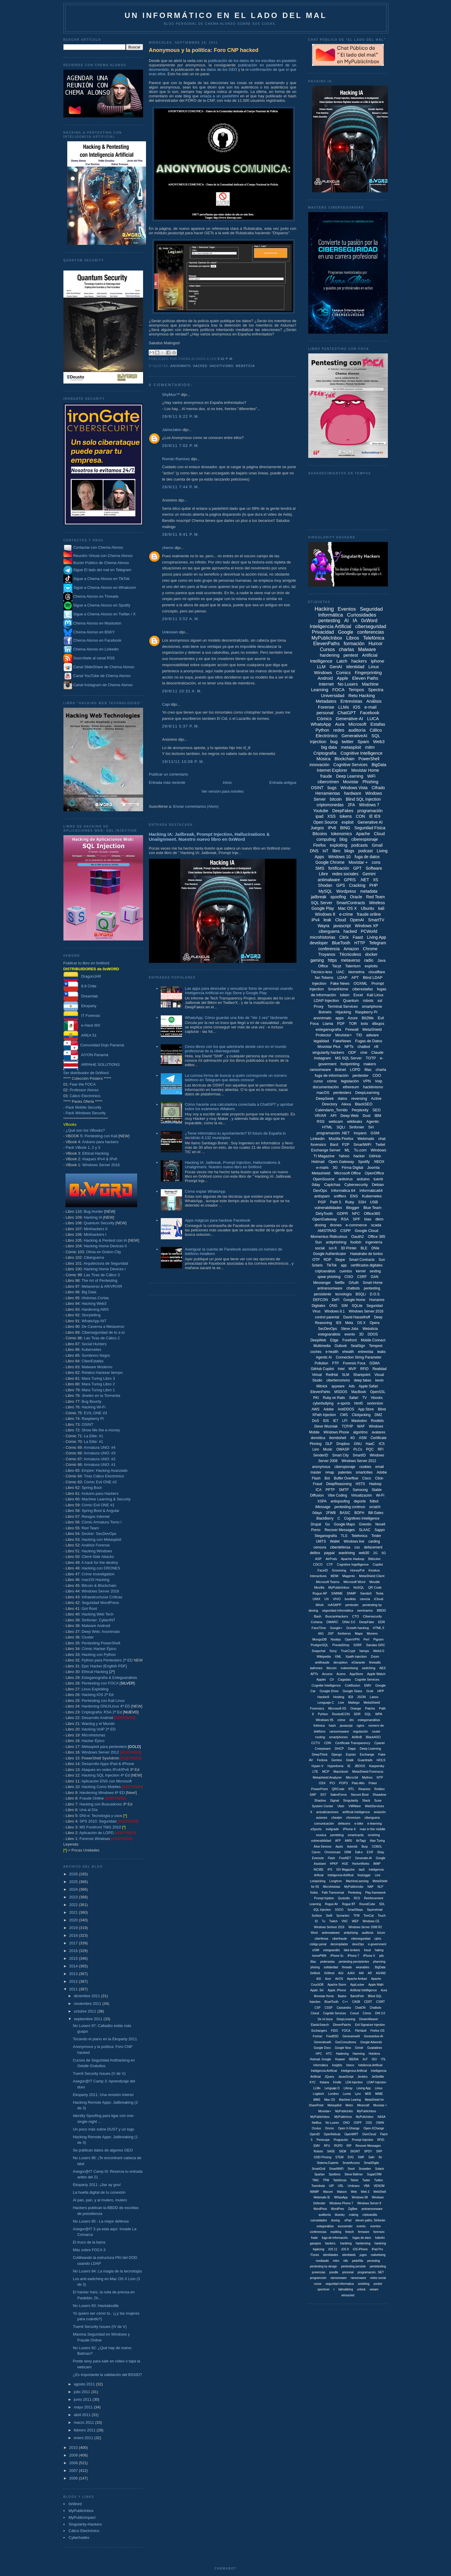 Image resolution: width=451 pixels, height=2576 pixels. Describe the element at coordinates (102, 1286) in the screenshot. I see `Metaverso & AR/VR/XR` at that location.